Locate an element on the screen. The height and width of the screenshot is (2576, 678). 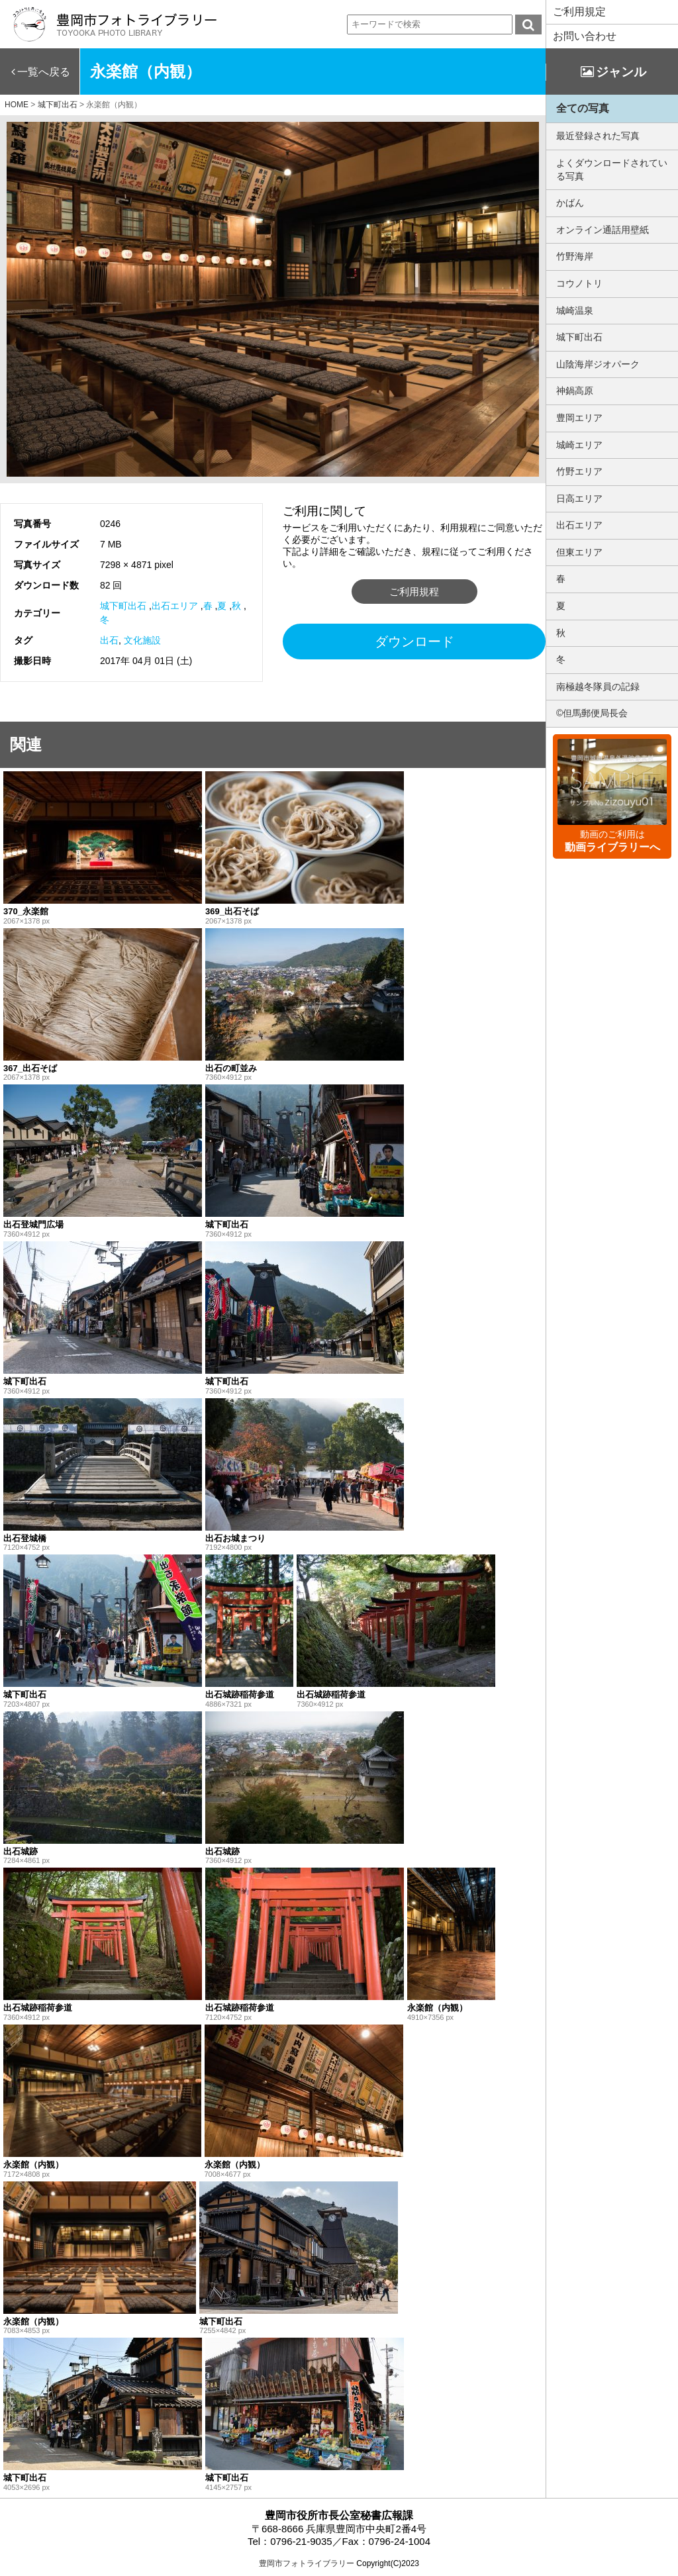
ご利用規定 is located at coordinates (579, 11).